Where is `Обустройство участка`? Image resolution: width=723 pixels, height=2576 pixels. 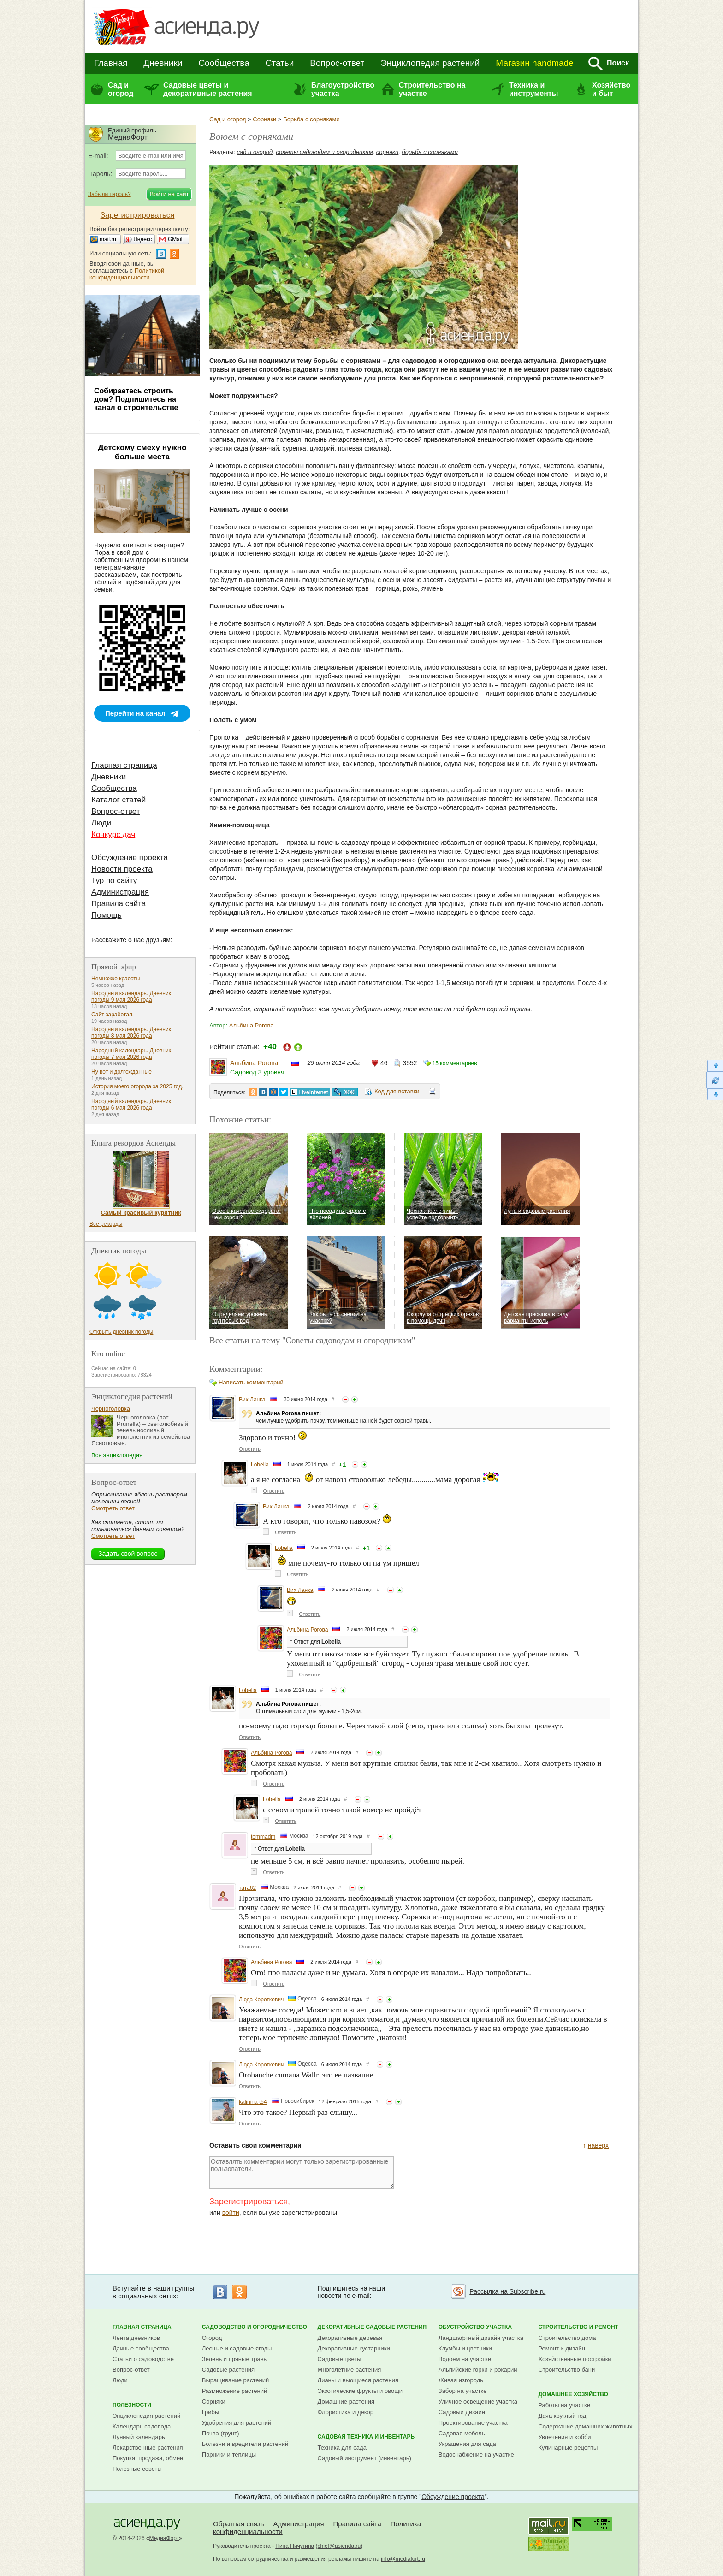
Обустройство участка is located at coordinates (475, 2327).